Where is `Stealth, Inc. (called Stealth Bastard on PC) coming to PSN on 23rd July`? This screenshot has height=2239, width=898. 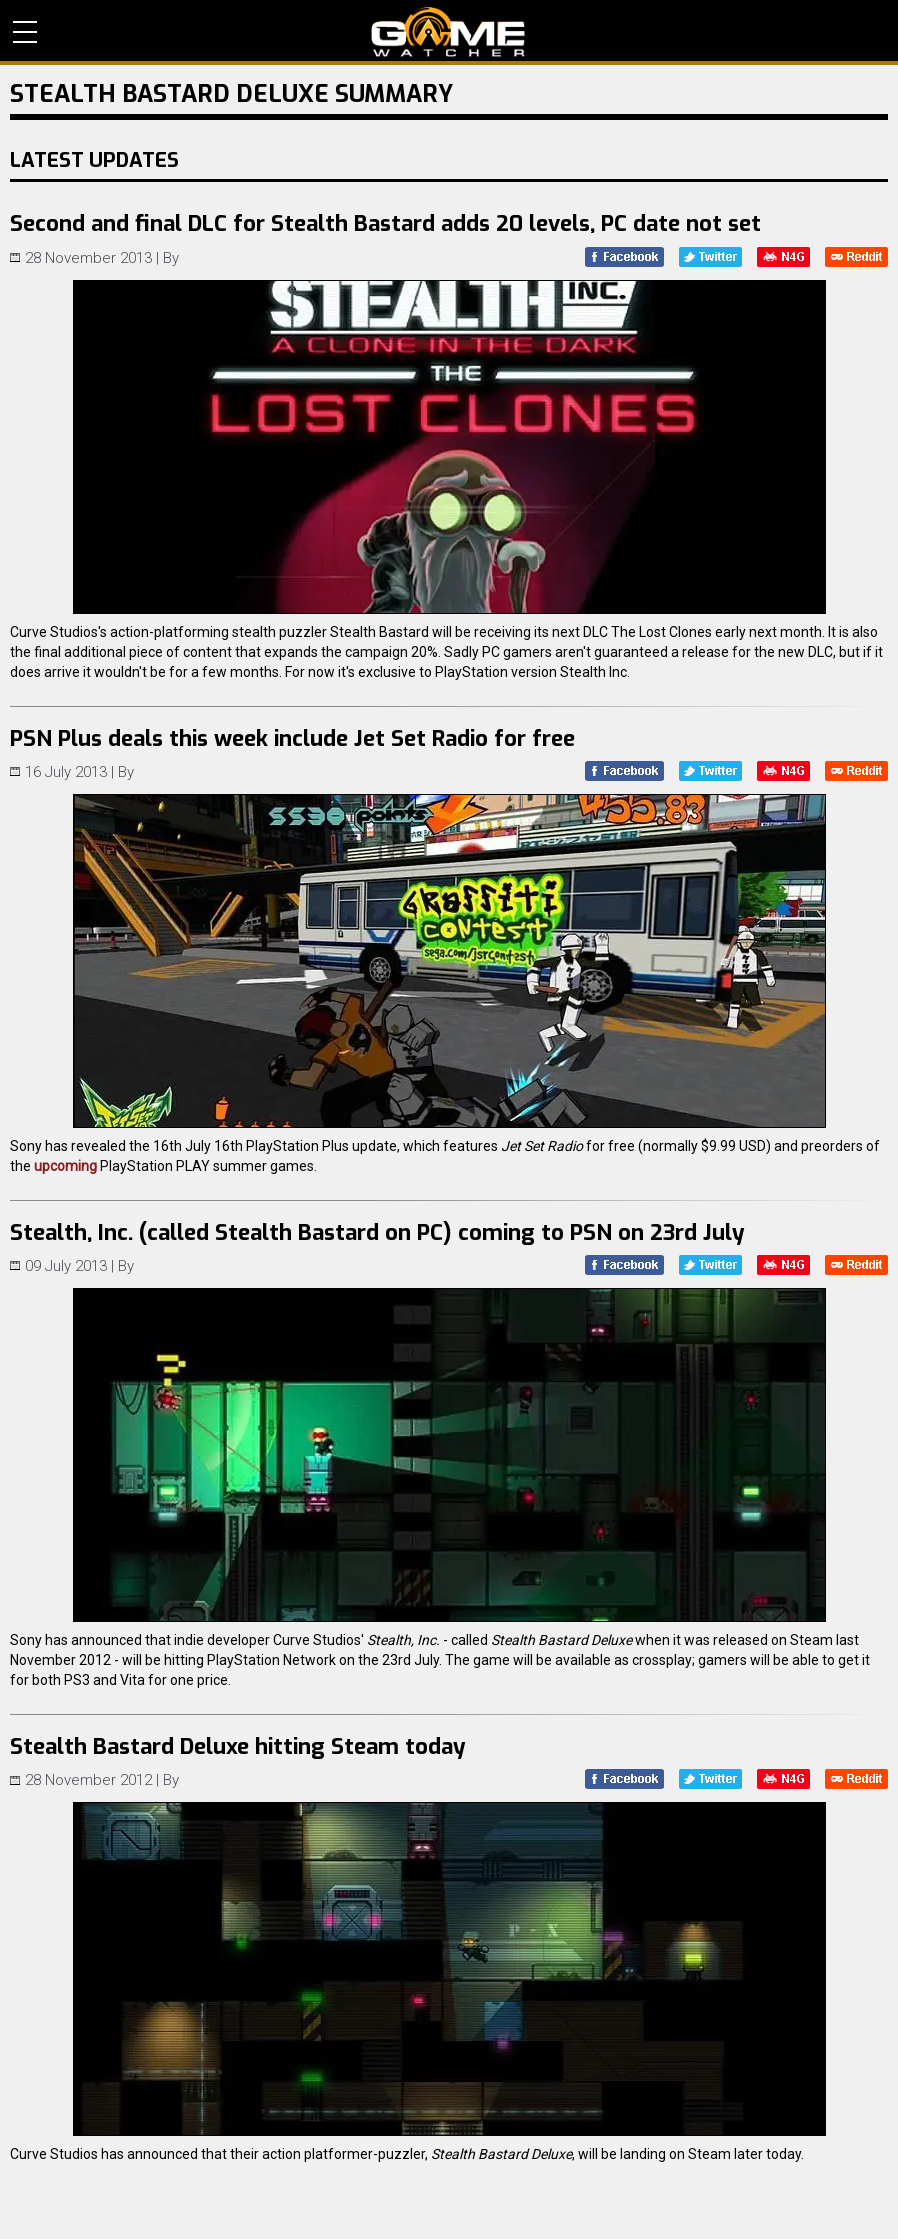
Stealth, Inc. (called Stealth Bastard on PC) coming to PSN on 23rd July is located at coordinates (377, 1232).